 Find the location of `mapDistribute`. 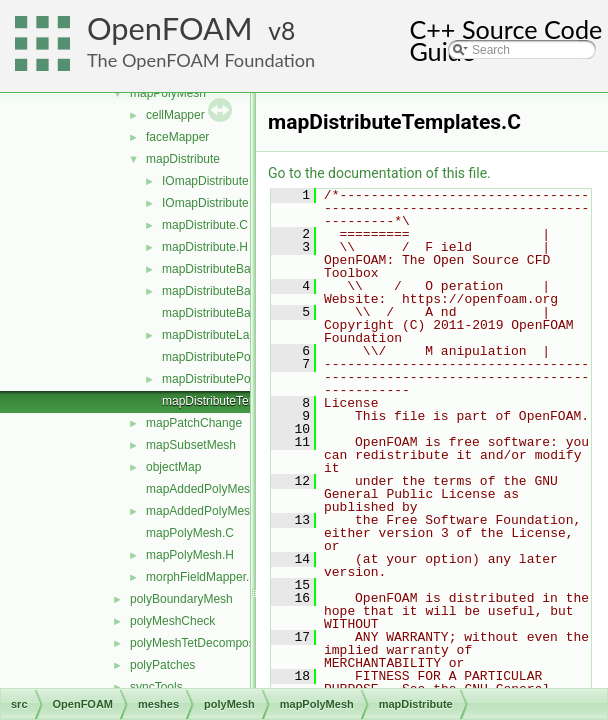

mapDistribute is located at coordinates (183, 159).